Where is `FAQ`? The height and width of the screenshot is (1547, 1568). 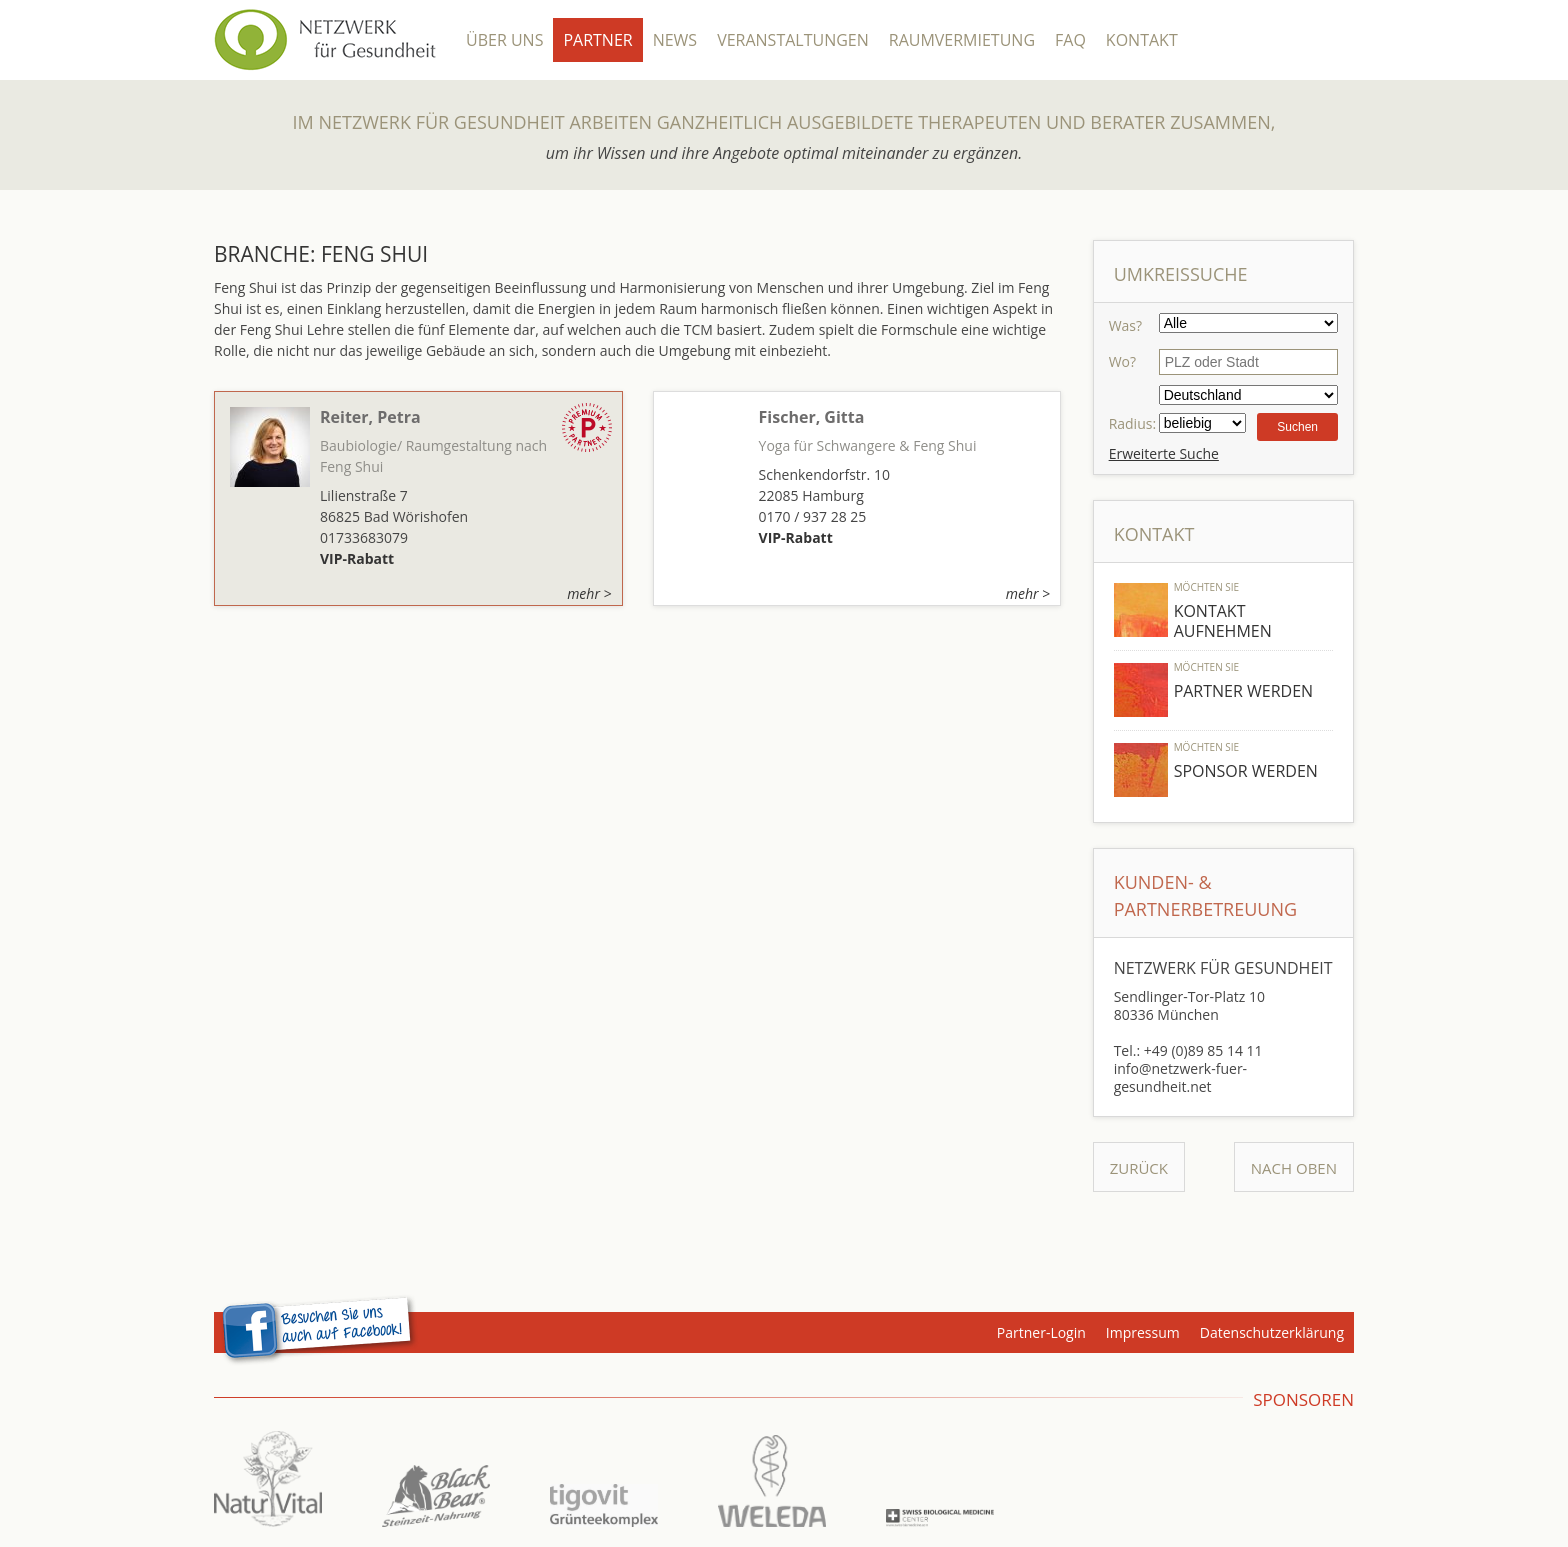 FAQ is located at coordinates (1070, 40).